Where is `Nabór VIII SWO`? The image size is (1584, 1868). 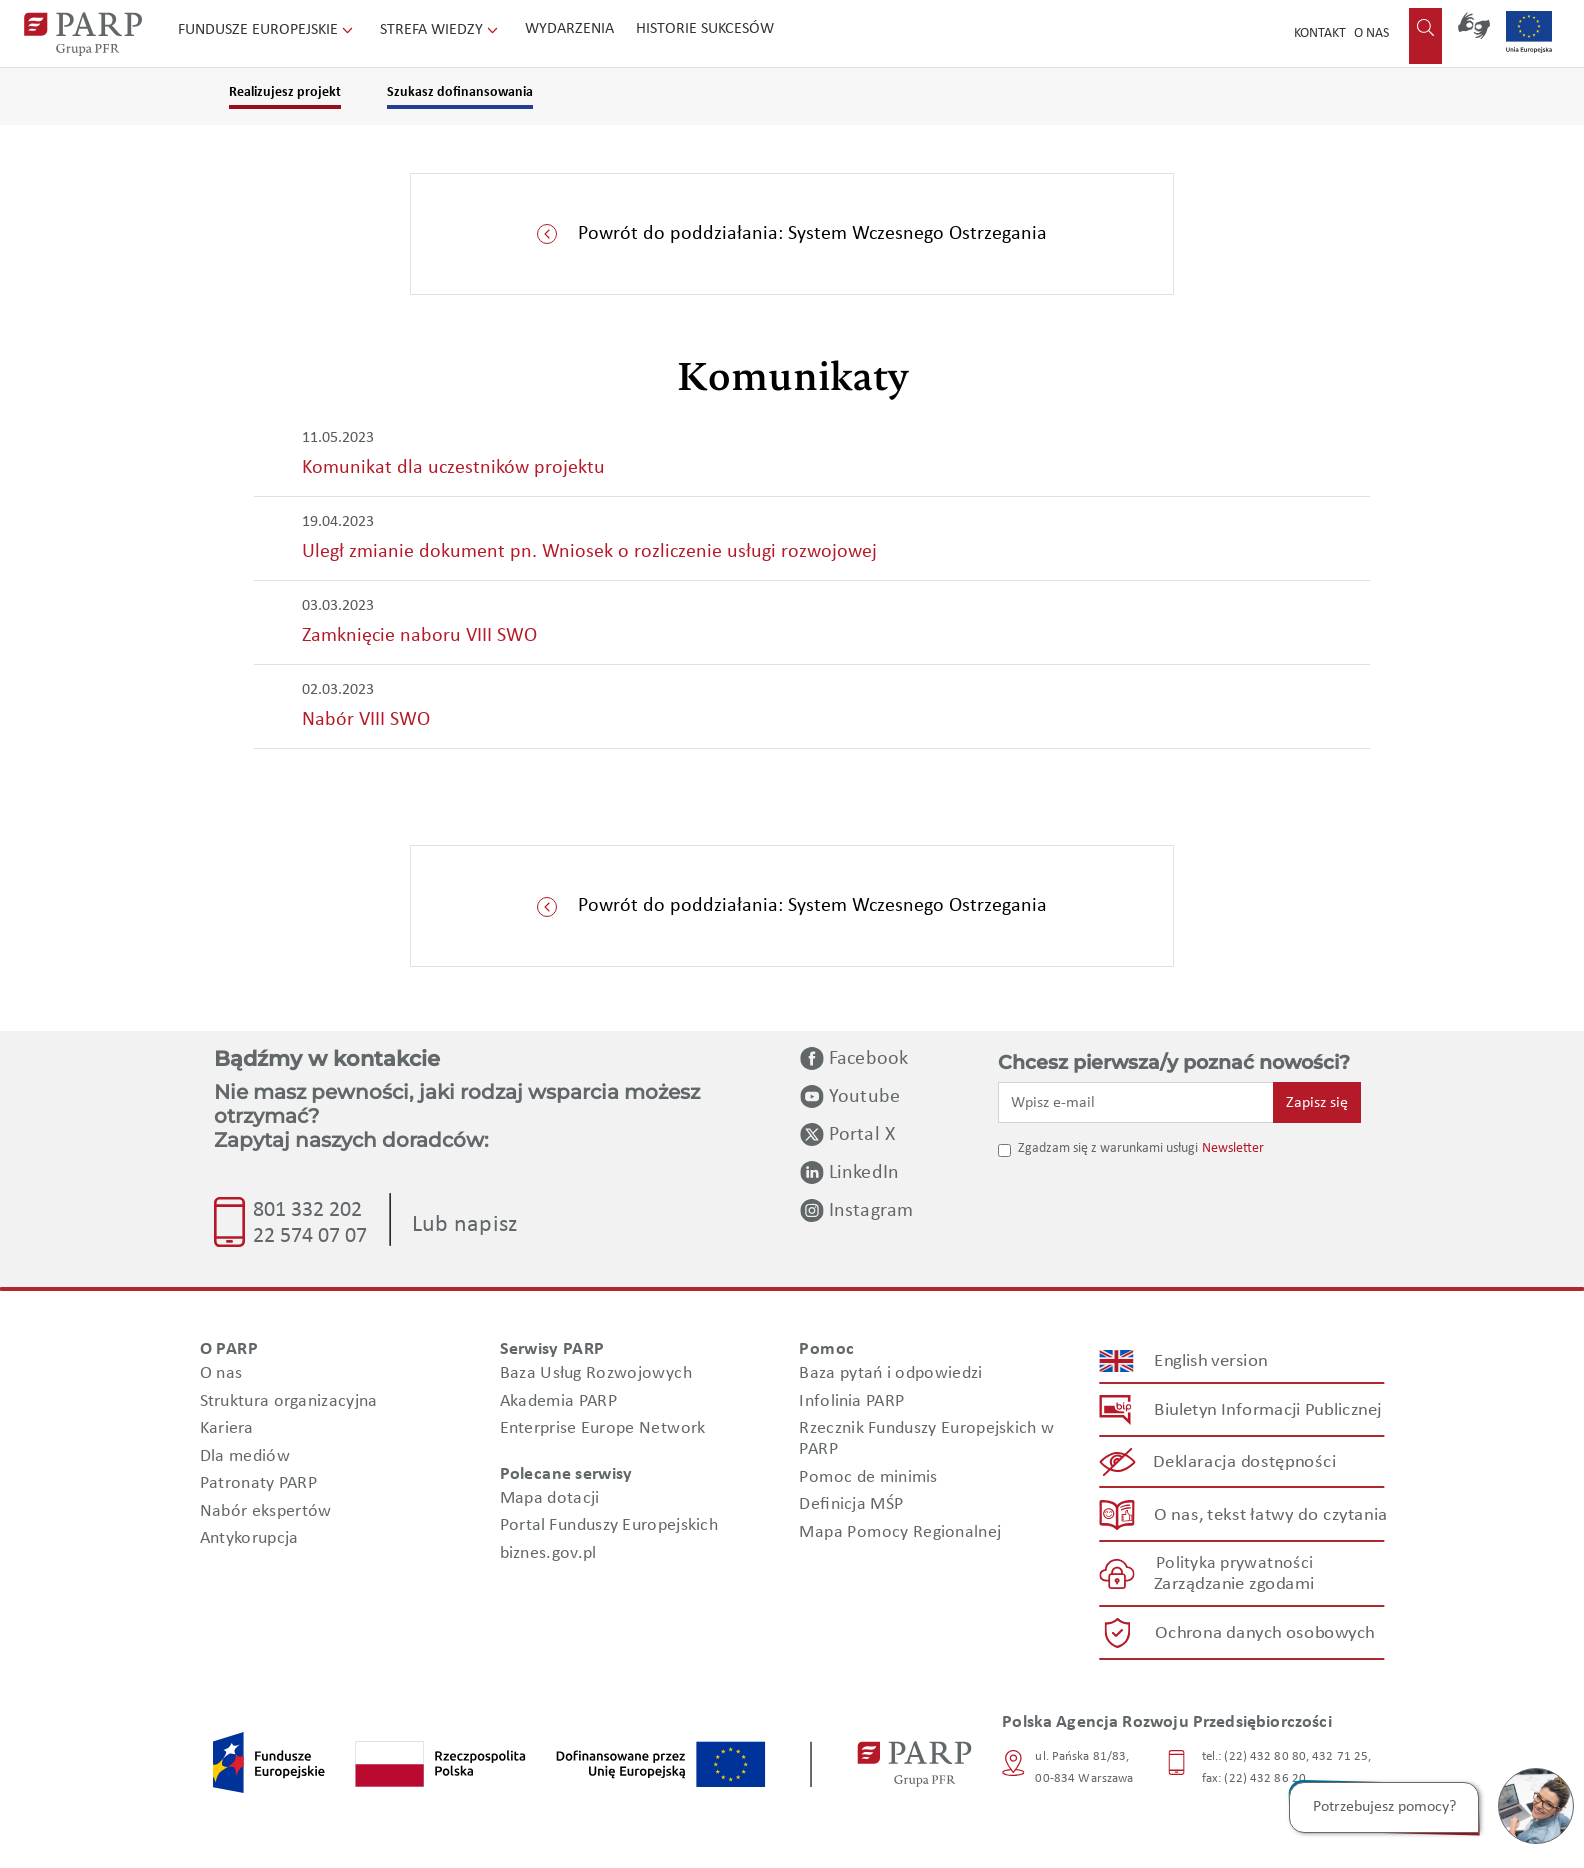 Nabór VIII SWO is located at coordinates (366, 720).